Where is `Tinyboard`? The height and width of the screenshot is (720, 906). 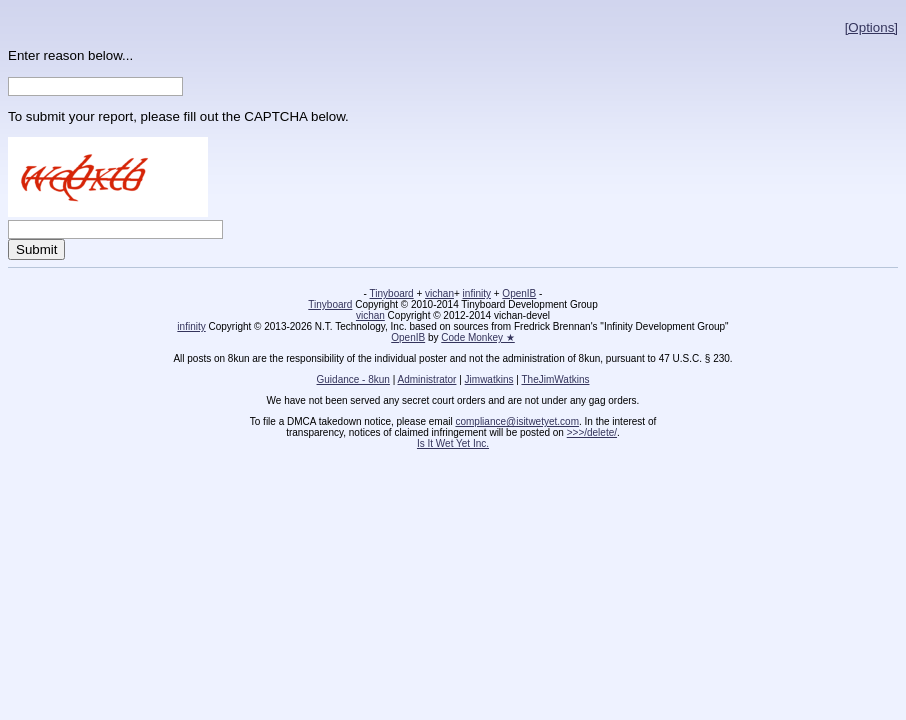
Tinyboard is located at coordinates (392, 293).